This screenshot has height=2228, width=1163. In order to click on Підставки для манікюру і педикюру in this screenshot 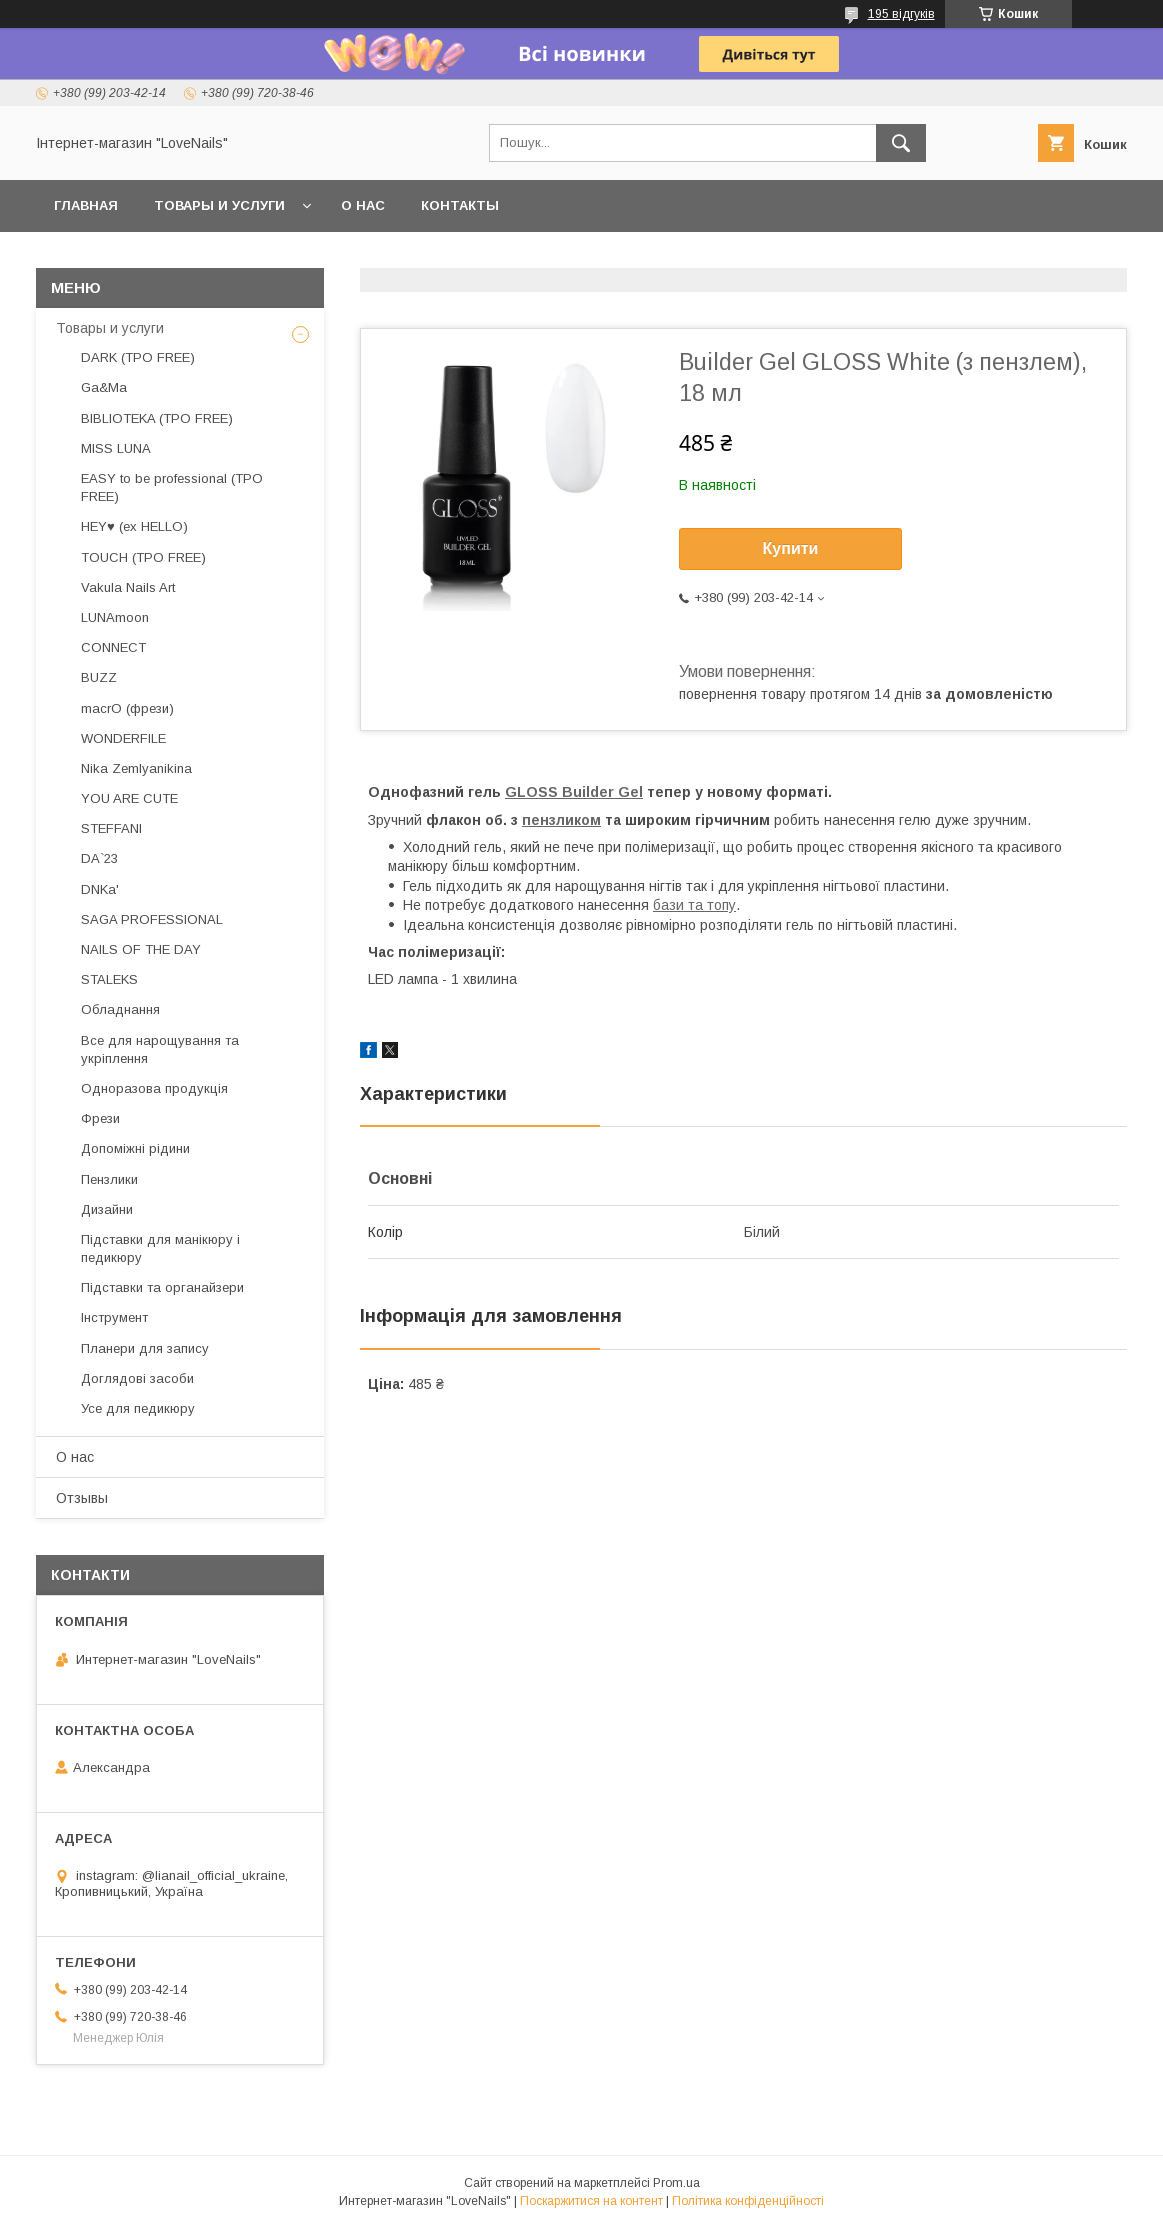, I will do `click(160, 1248)`.